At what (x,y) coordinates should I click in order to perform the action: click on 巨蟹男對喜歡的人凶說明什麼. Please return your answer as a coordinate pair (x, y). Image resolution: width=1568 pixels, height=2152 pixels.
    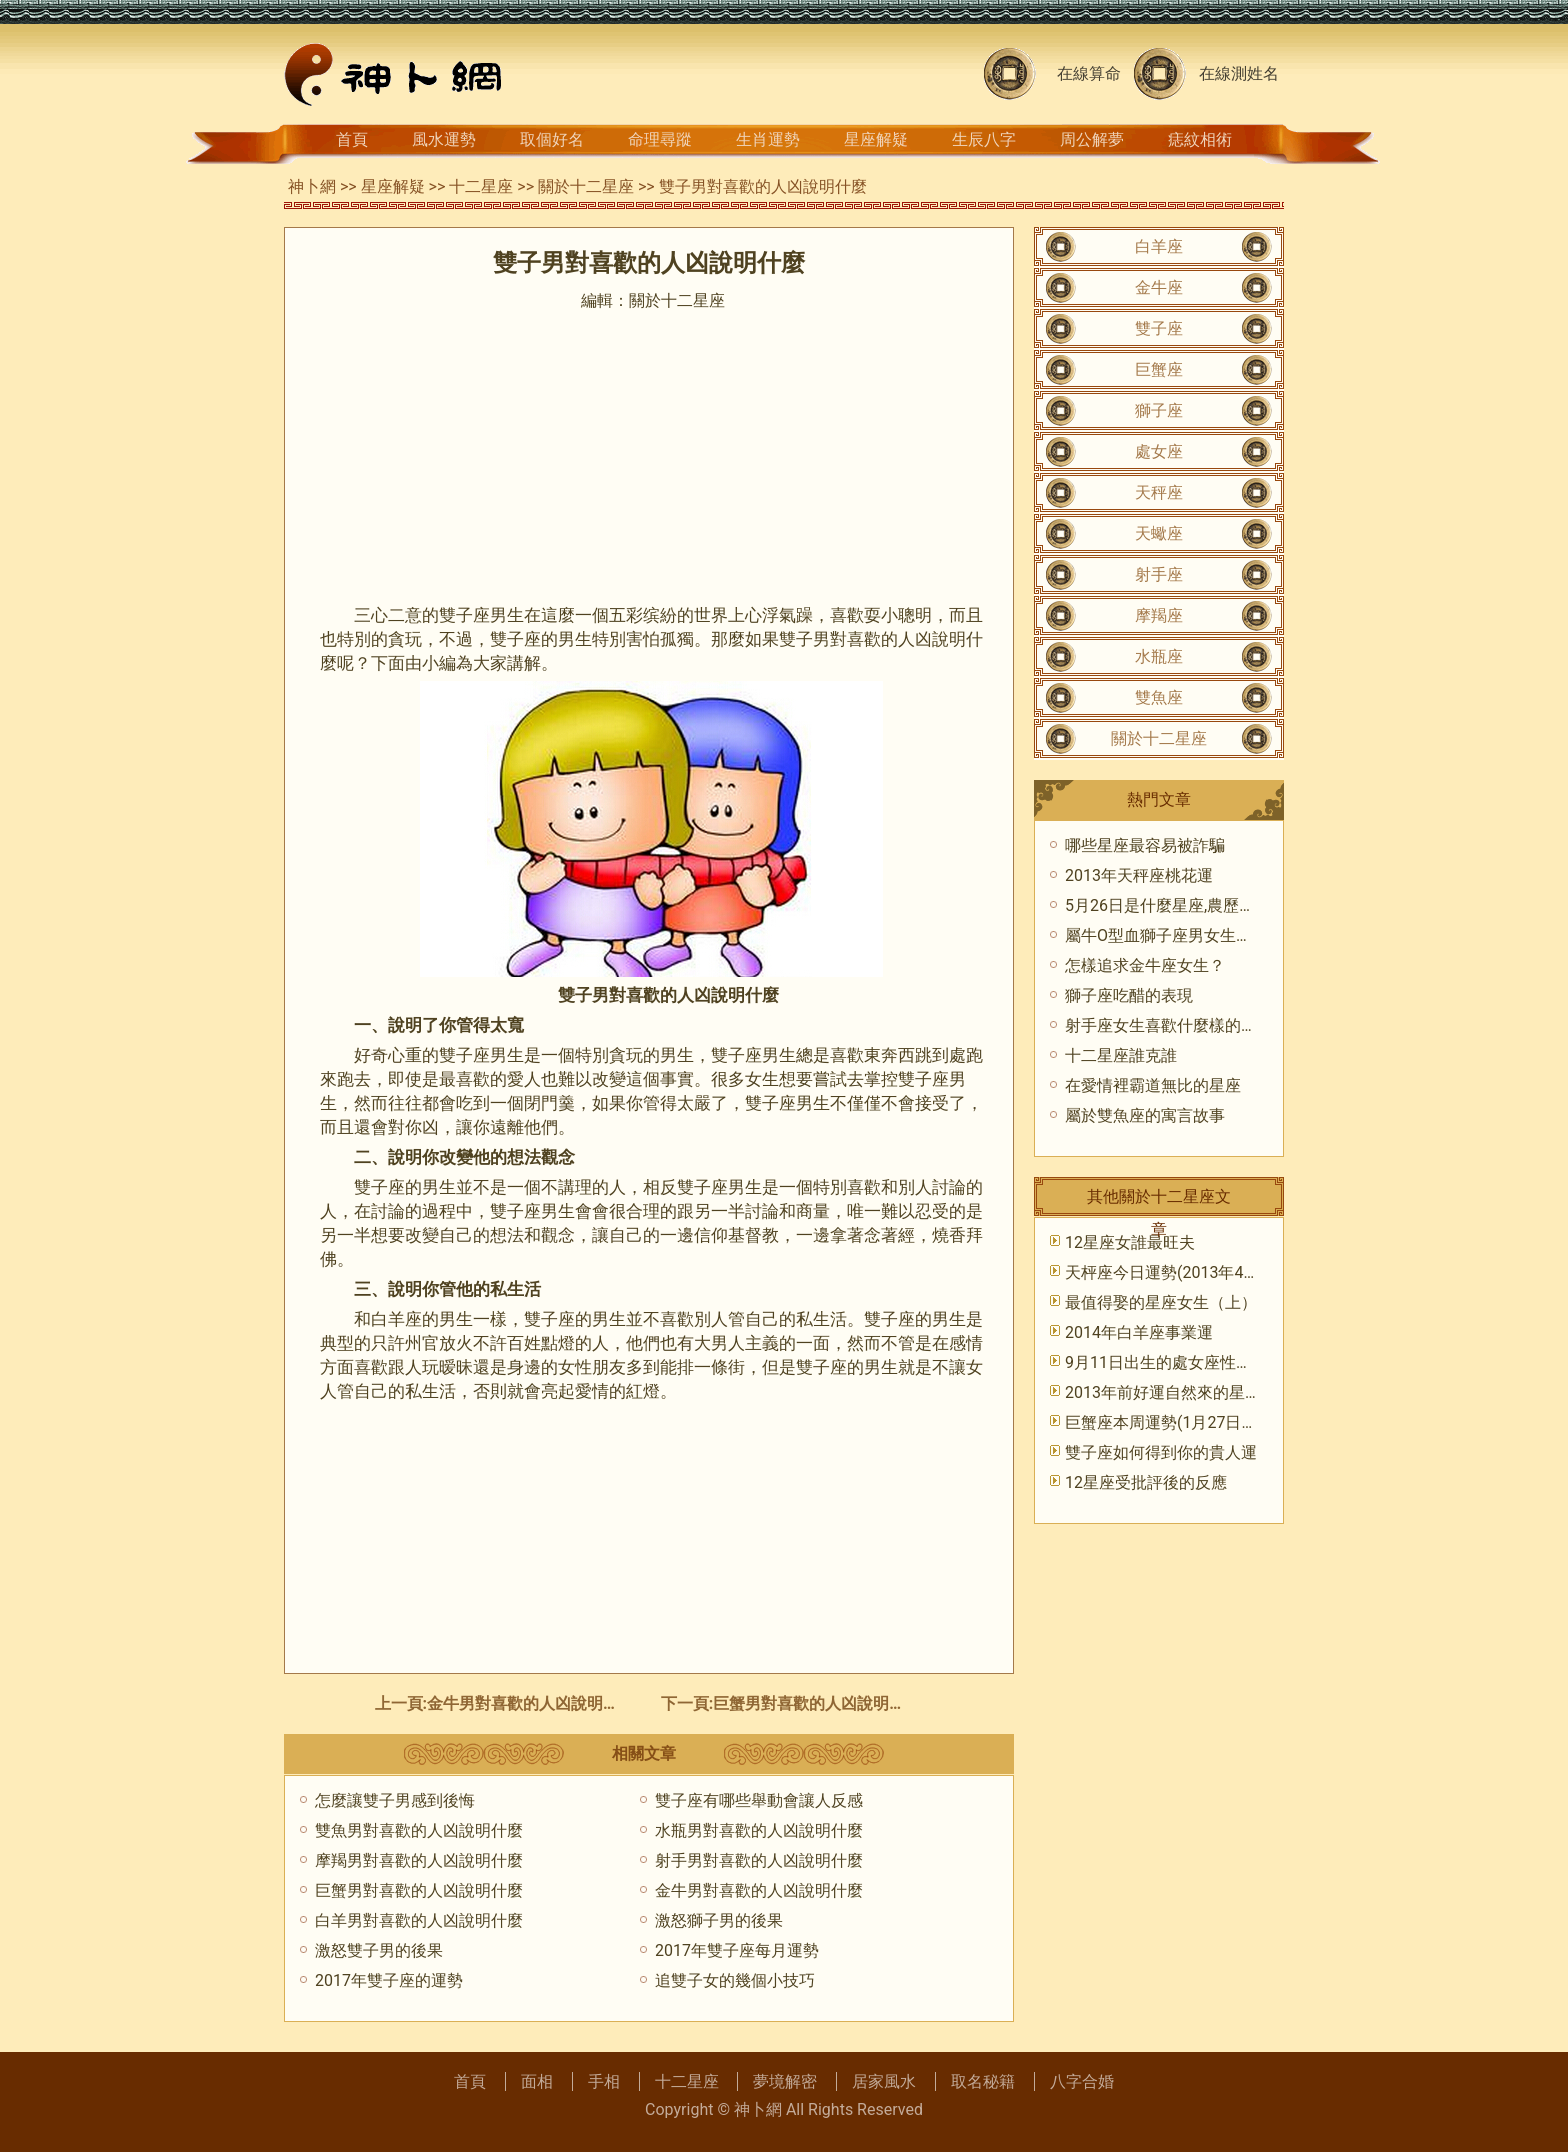
    Looking at the image, I should click on (817, 1703).